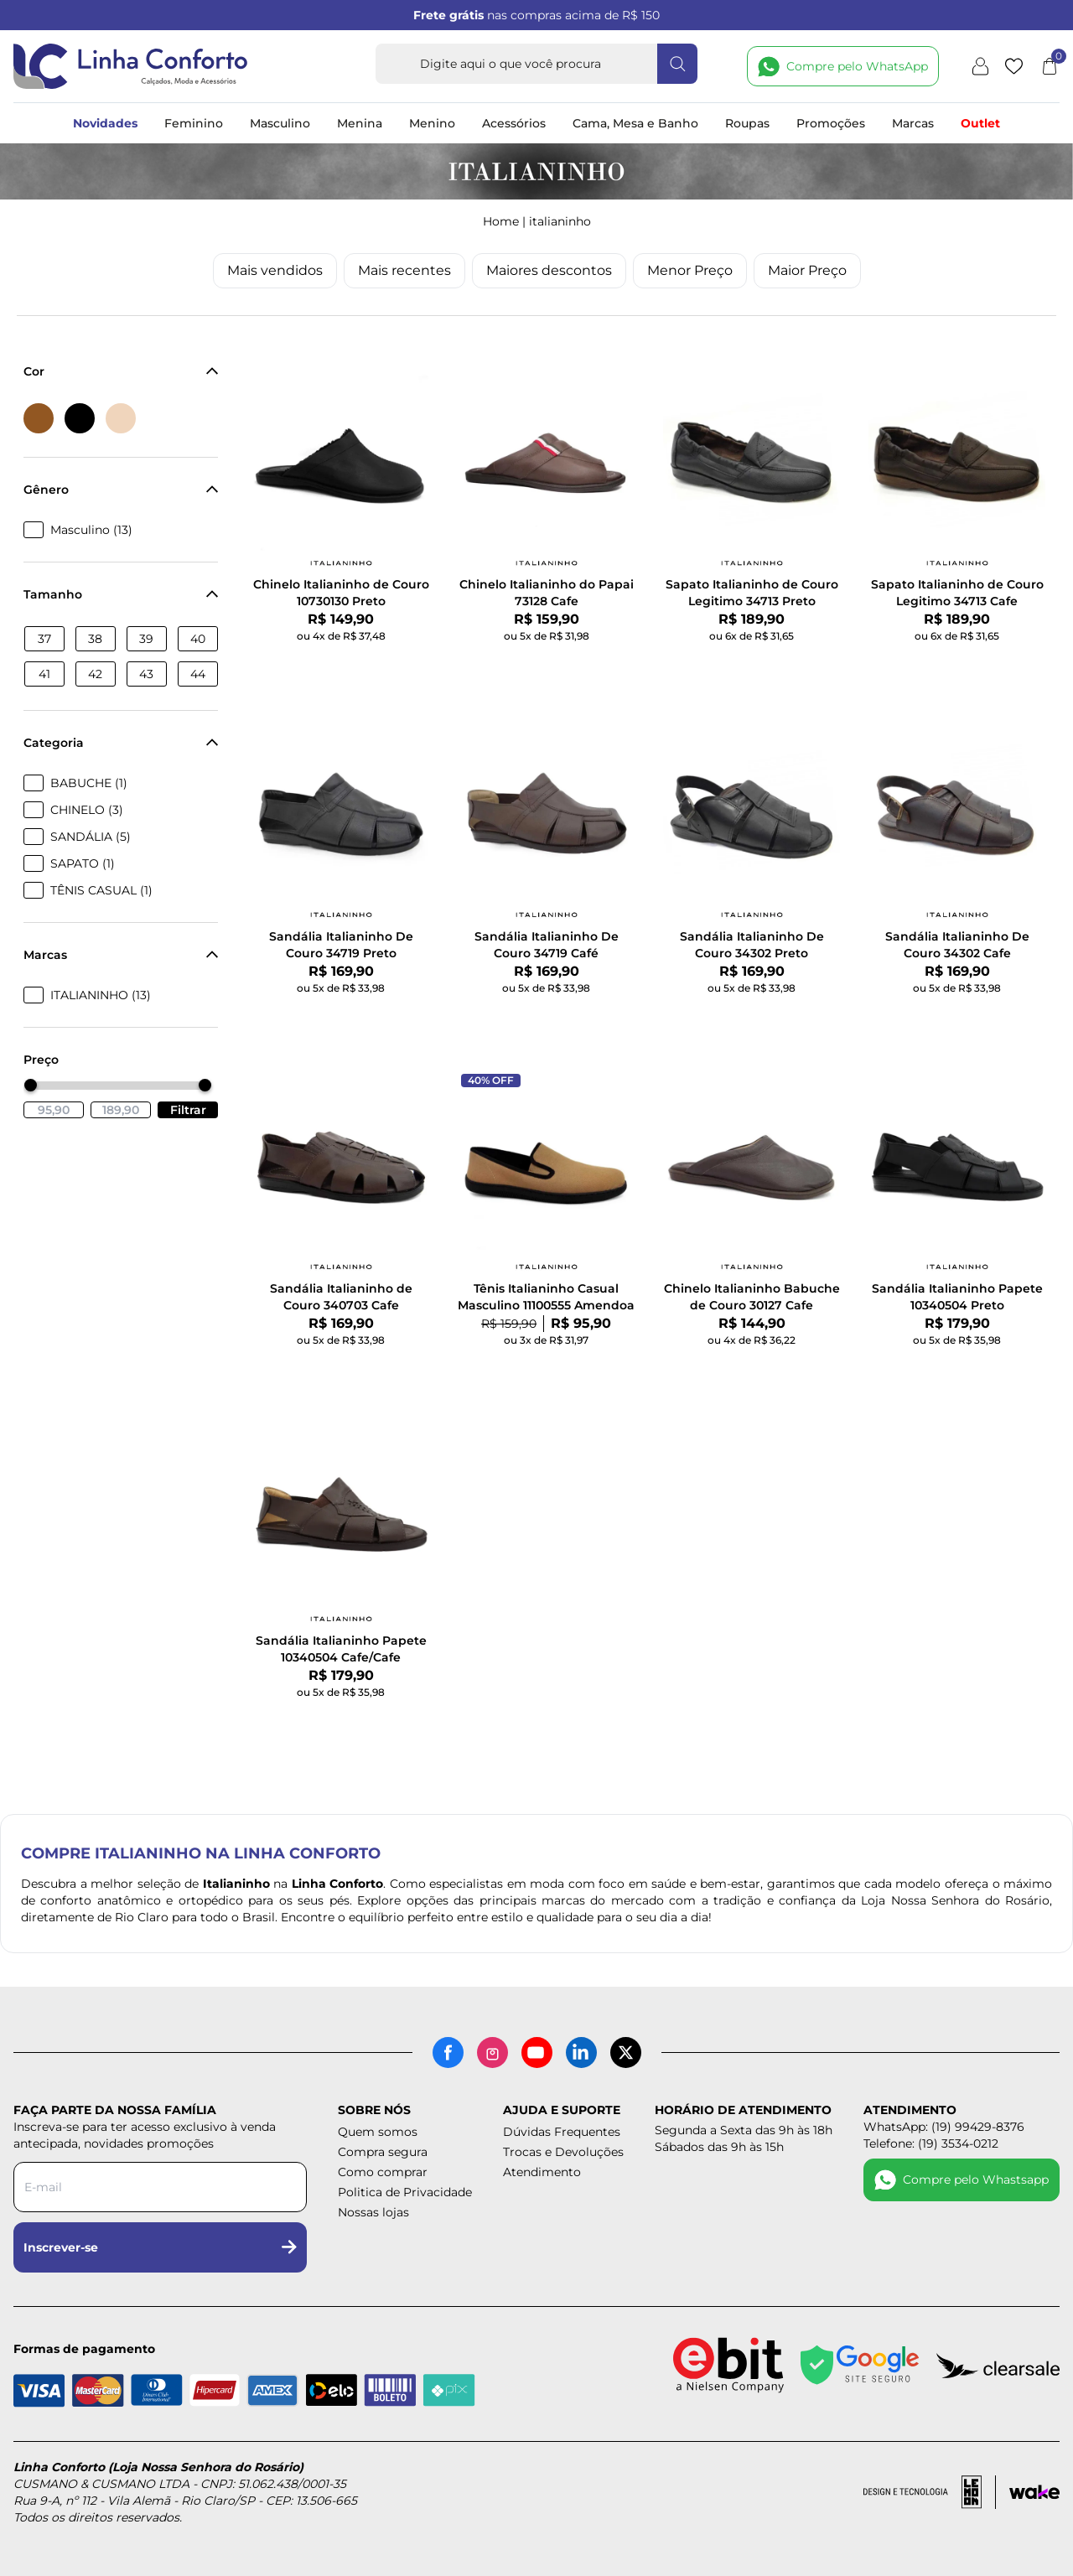  What do you see at coordinates (1034, 2492) in the screenshot?
I see `[Acessar site da Wake Tech]` at bounding box center [1034, 2492].